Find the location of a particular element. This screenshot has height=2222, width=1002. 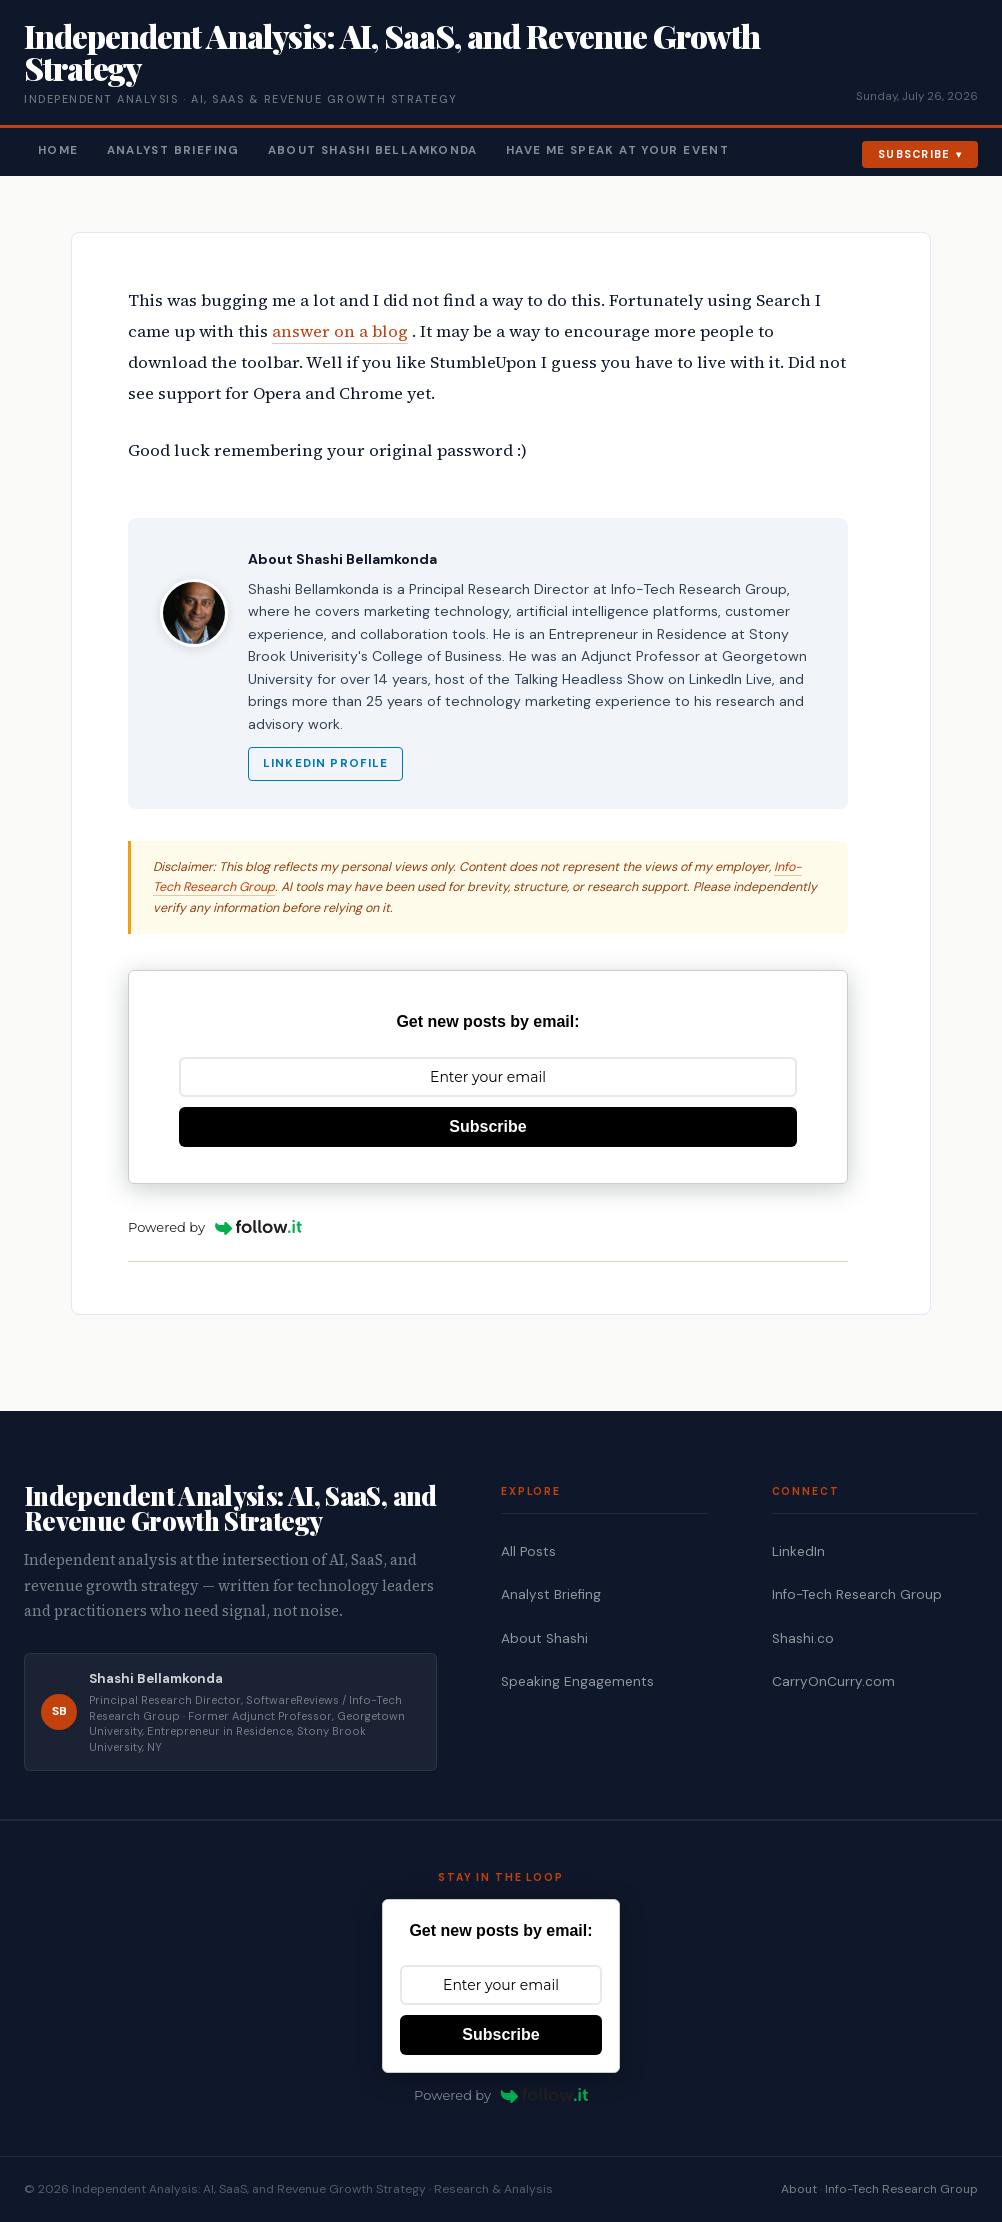

CarryOnCurry.com is located at coordinates (833, 1681).